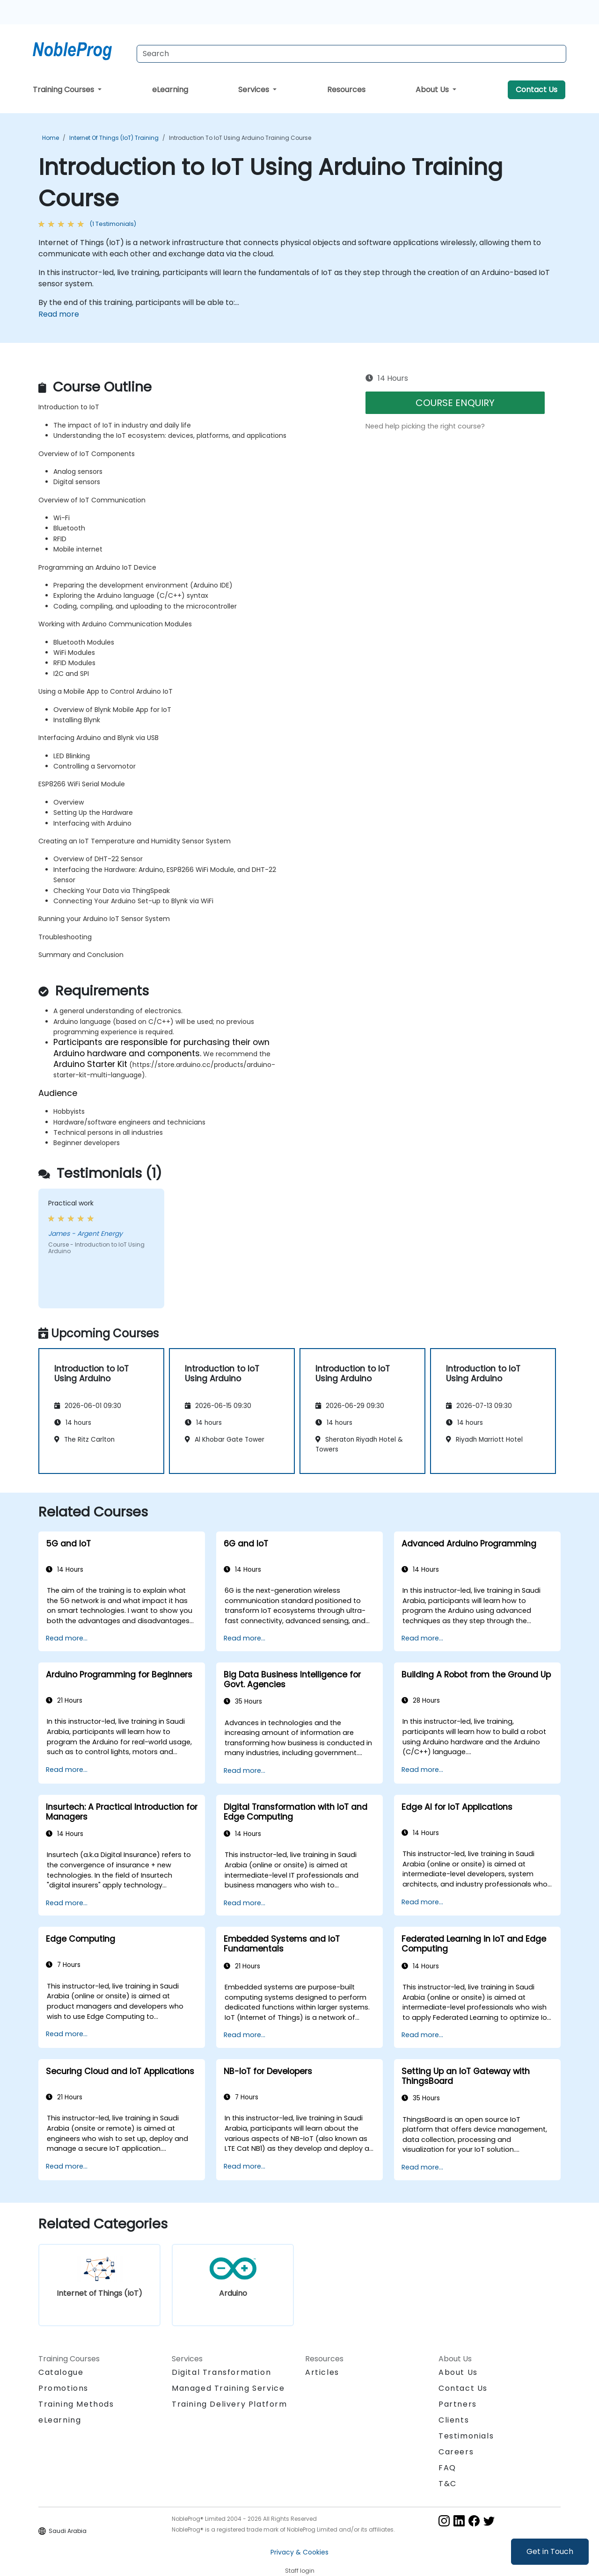 The width and height of the screenshot is (599, 2576). I want to click on Careers, so click(456, 2451).